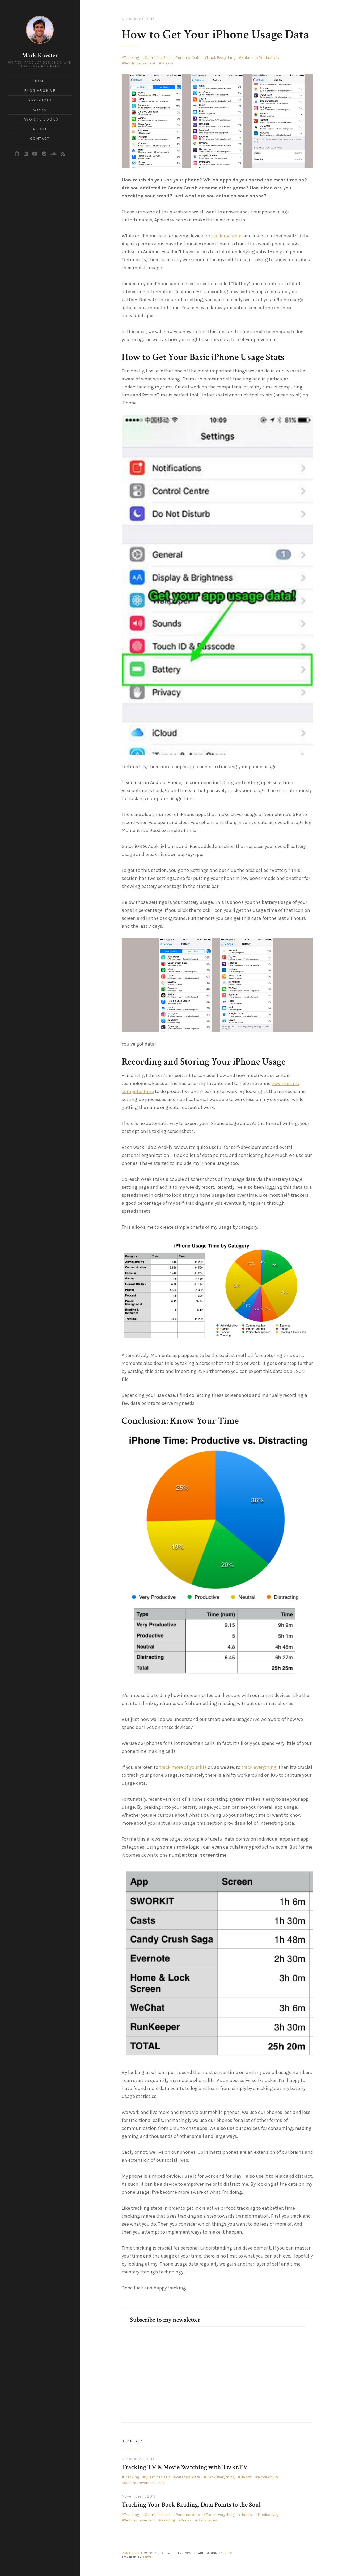 This screenshot has height=2576, width=355. What do you see at coordinates (259, 1767) in the screenshot?
I see `track everything` at bounding box center [259, 1767].